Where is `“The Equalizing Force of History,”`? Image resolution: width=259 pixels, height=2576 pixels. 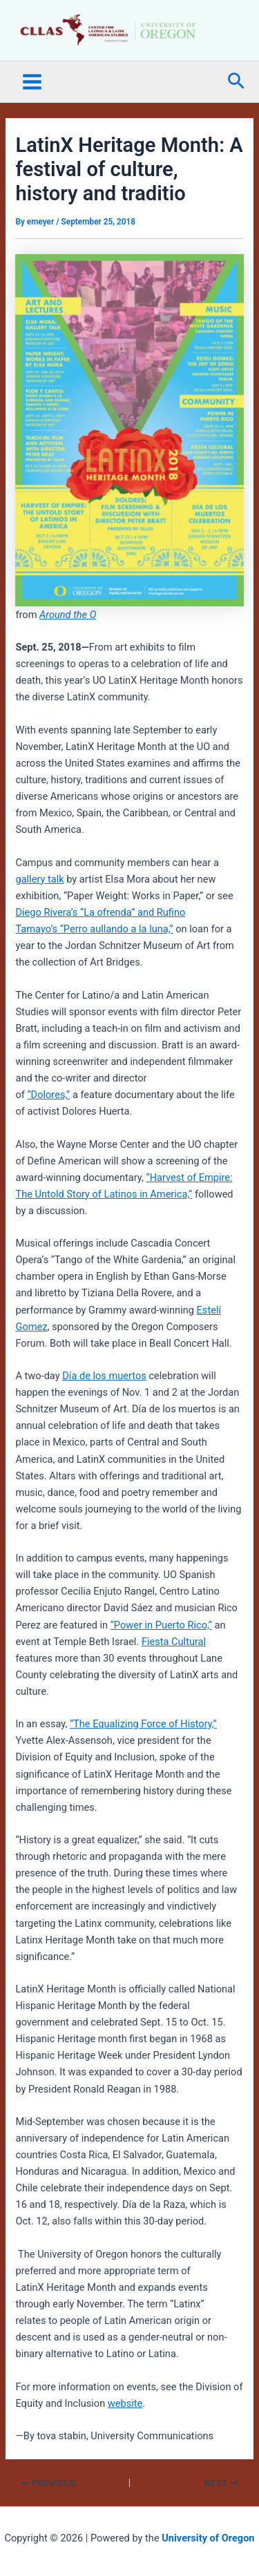
“The Equalizing Force of History,” is located at coordinates (143, 1724).